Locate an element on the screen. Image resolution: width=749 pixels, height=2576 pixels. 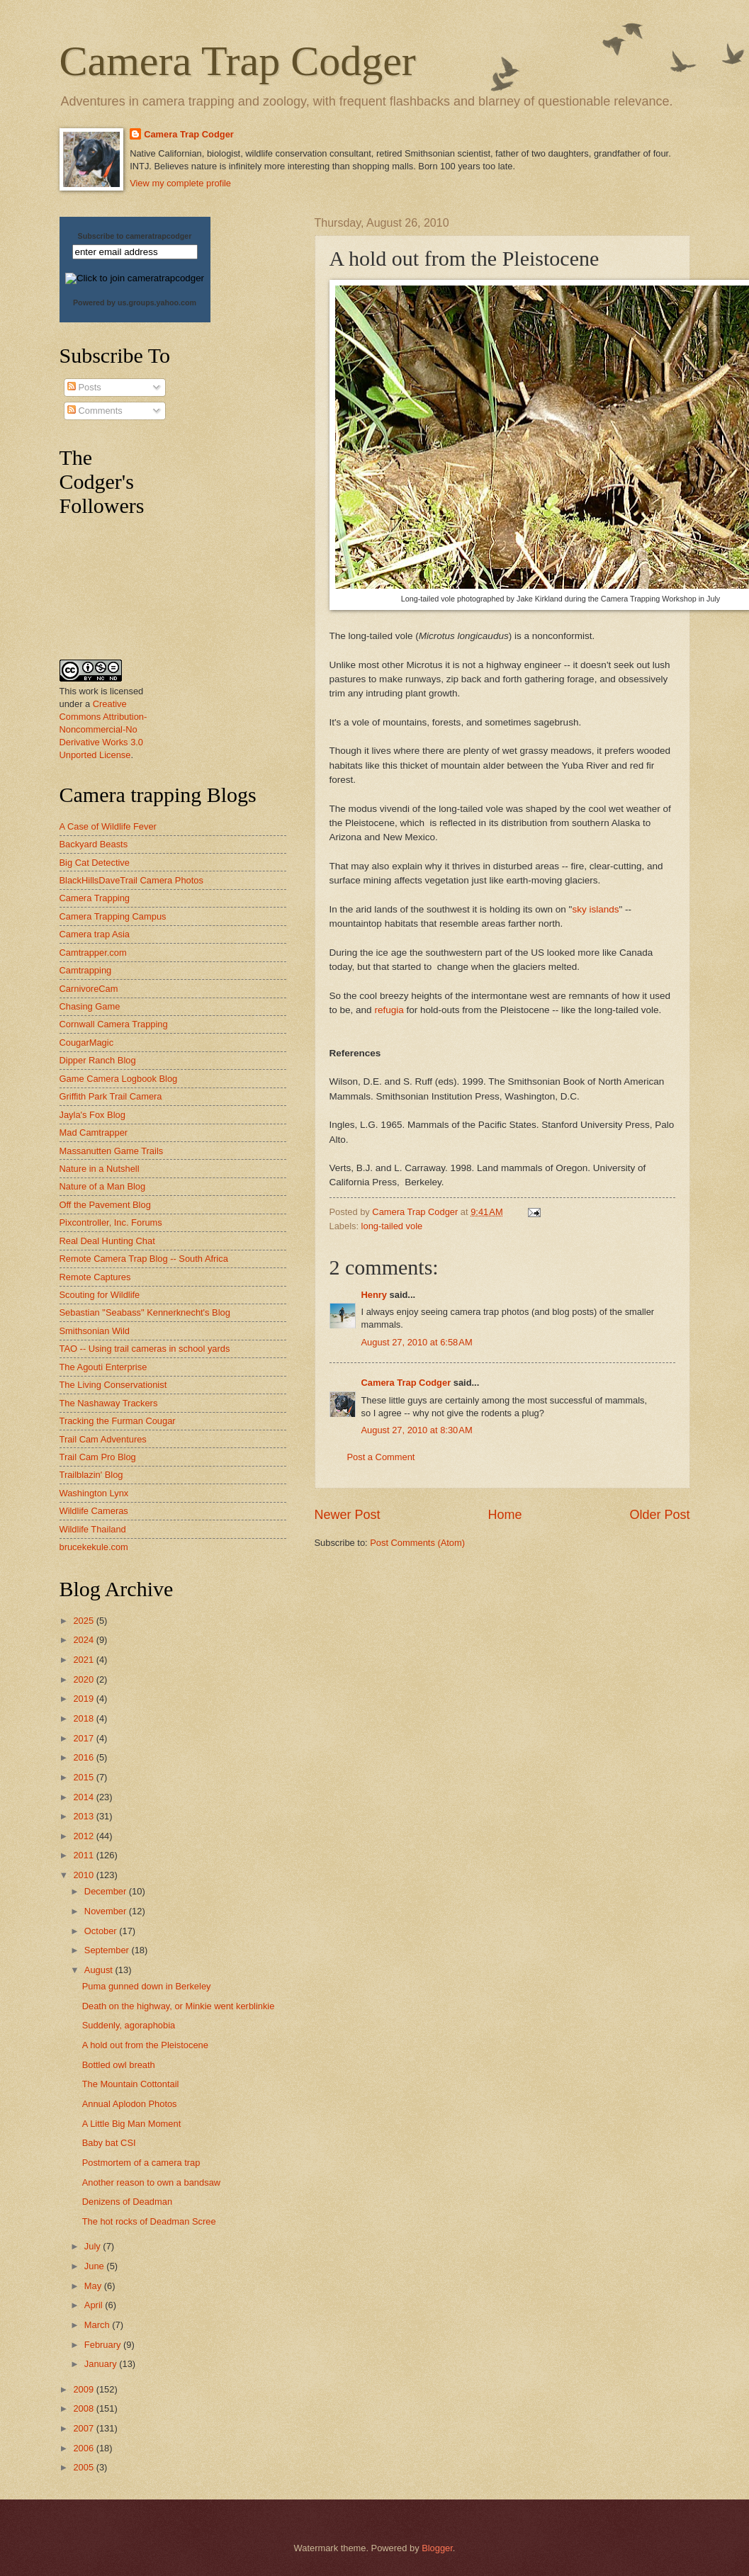
Post a Comment is located at coordinates (381, 1457).